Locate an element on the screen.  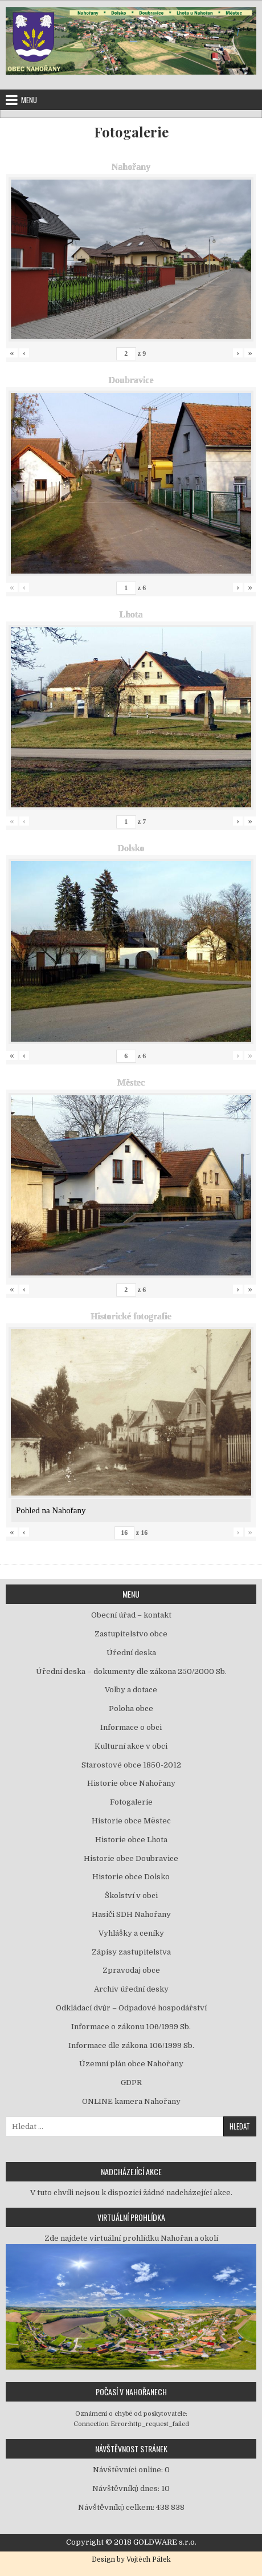
Úřední deska is located at coordinates (131, 1652).